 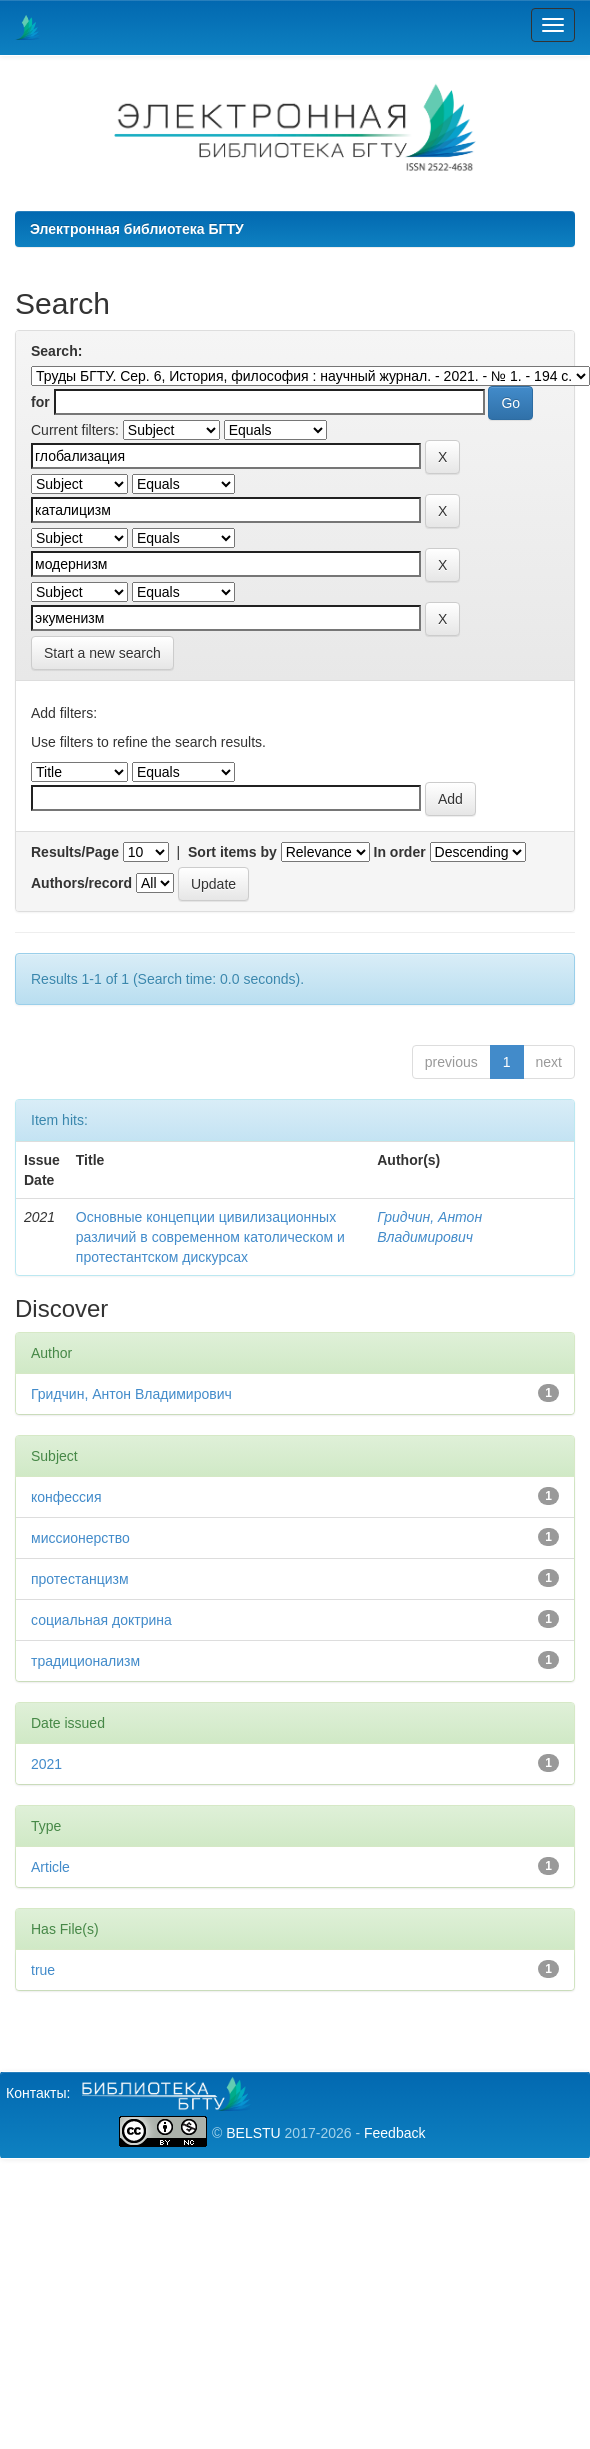 I want to click on Start a new search, so click(x=102, y=653).